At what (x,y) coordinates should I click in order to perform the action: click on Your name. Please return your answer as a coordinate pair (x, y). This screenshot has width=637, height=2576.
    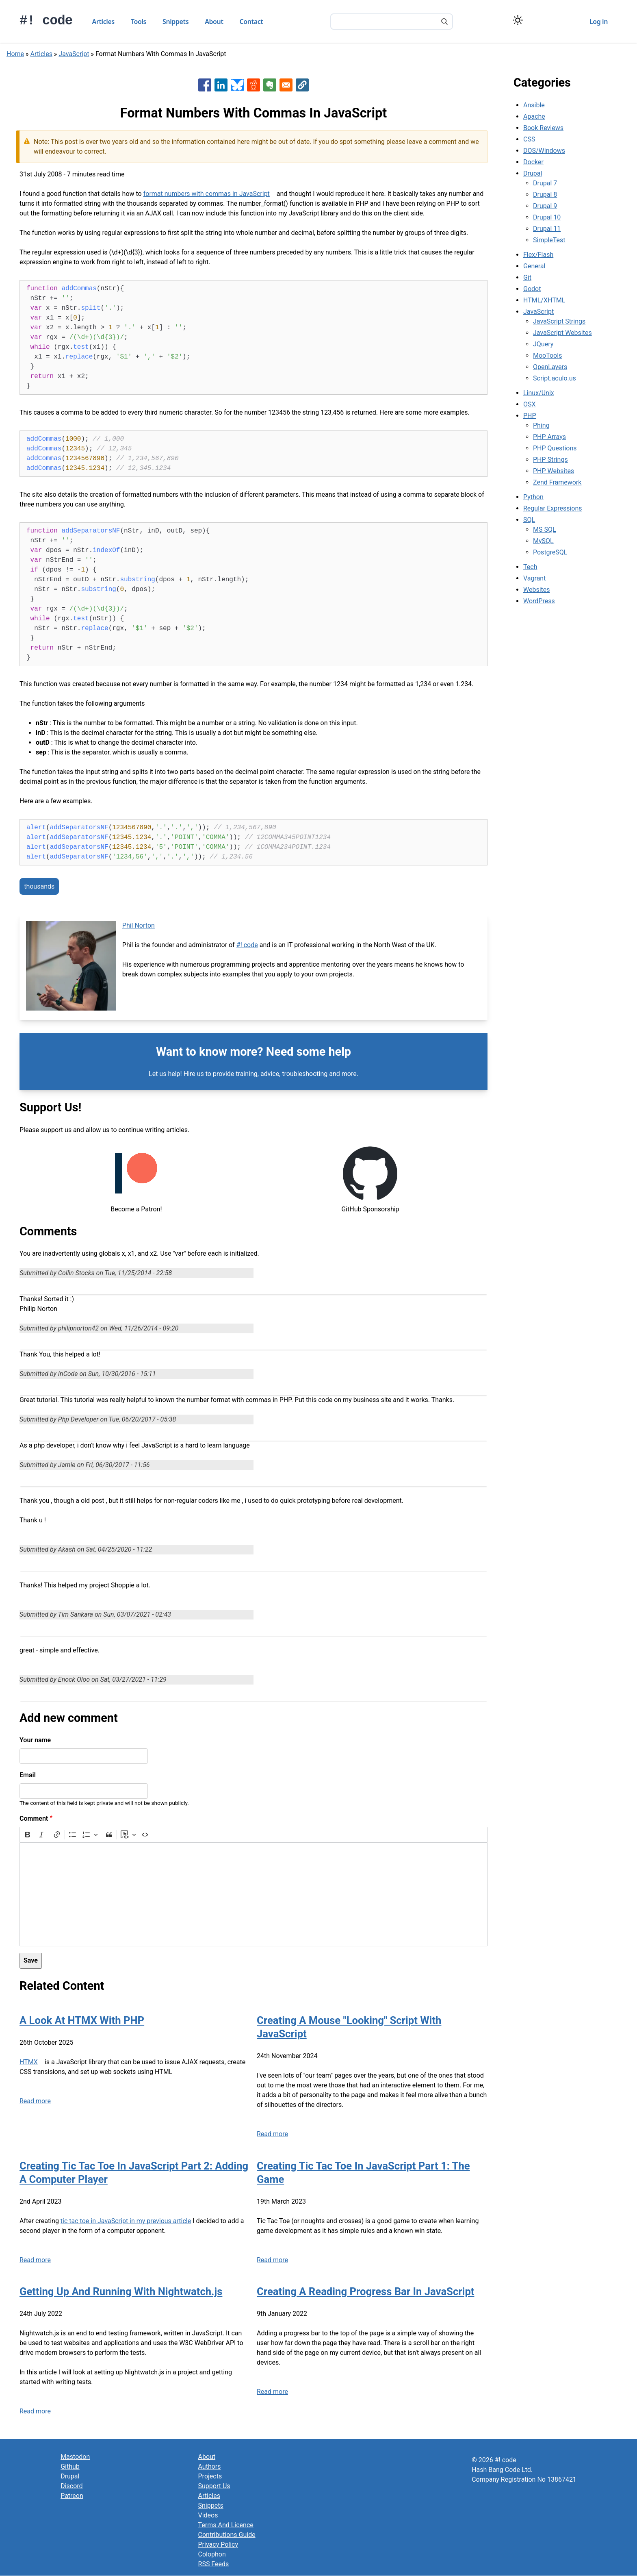
    Looking at the image, I should click on (35, 1740).